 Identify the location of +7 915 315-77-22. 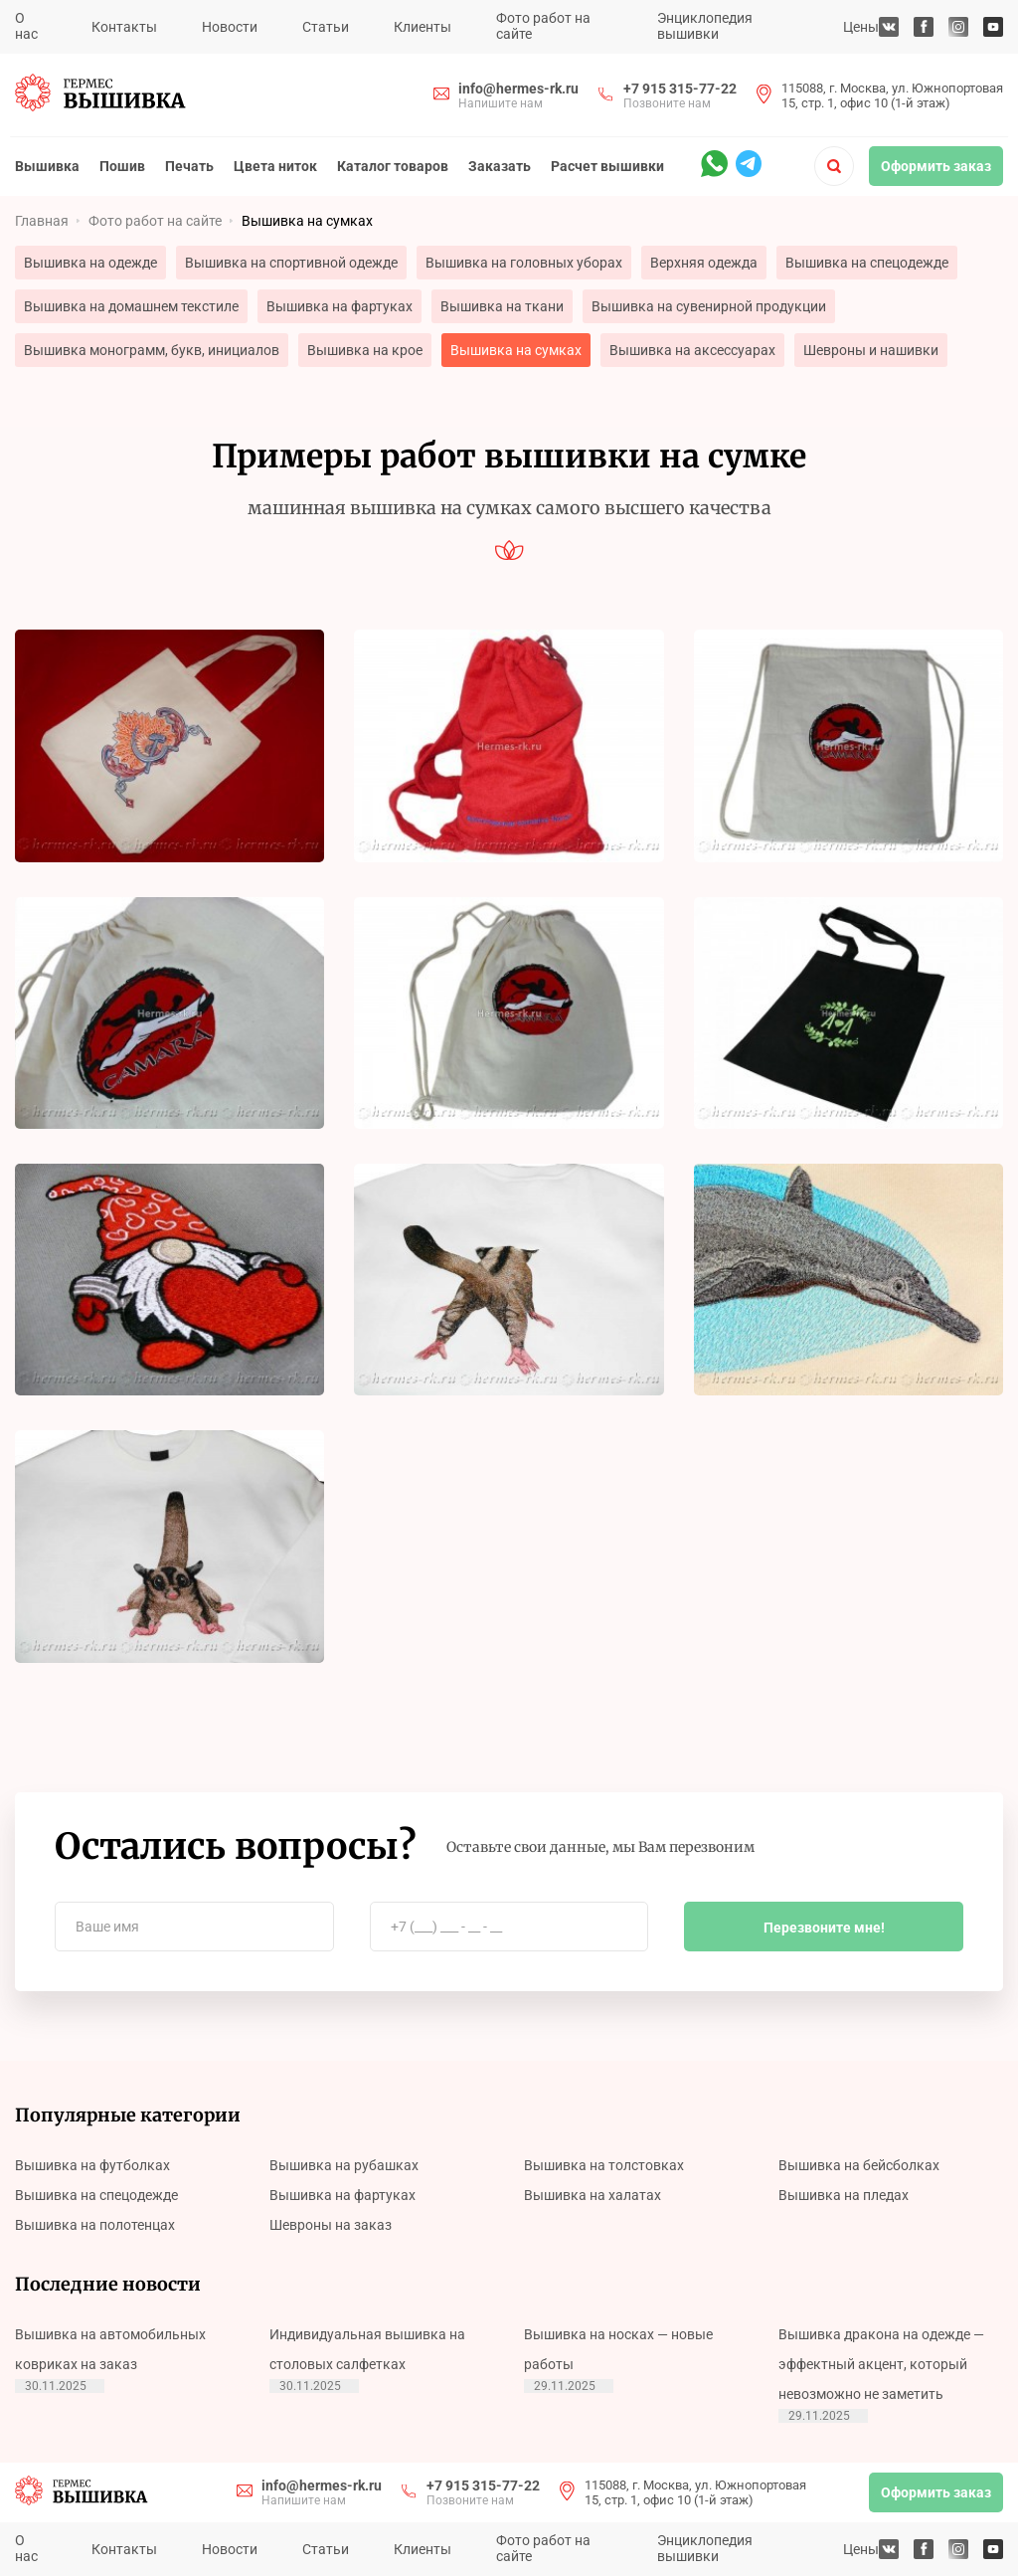
(680, 88).